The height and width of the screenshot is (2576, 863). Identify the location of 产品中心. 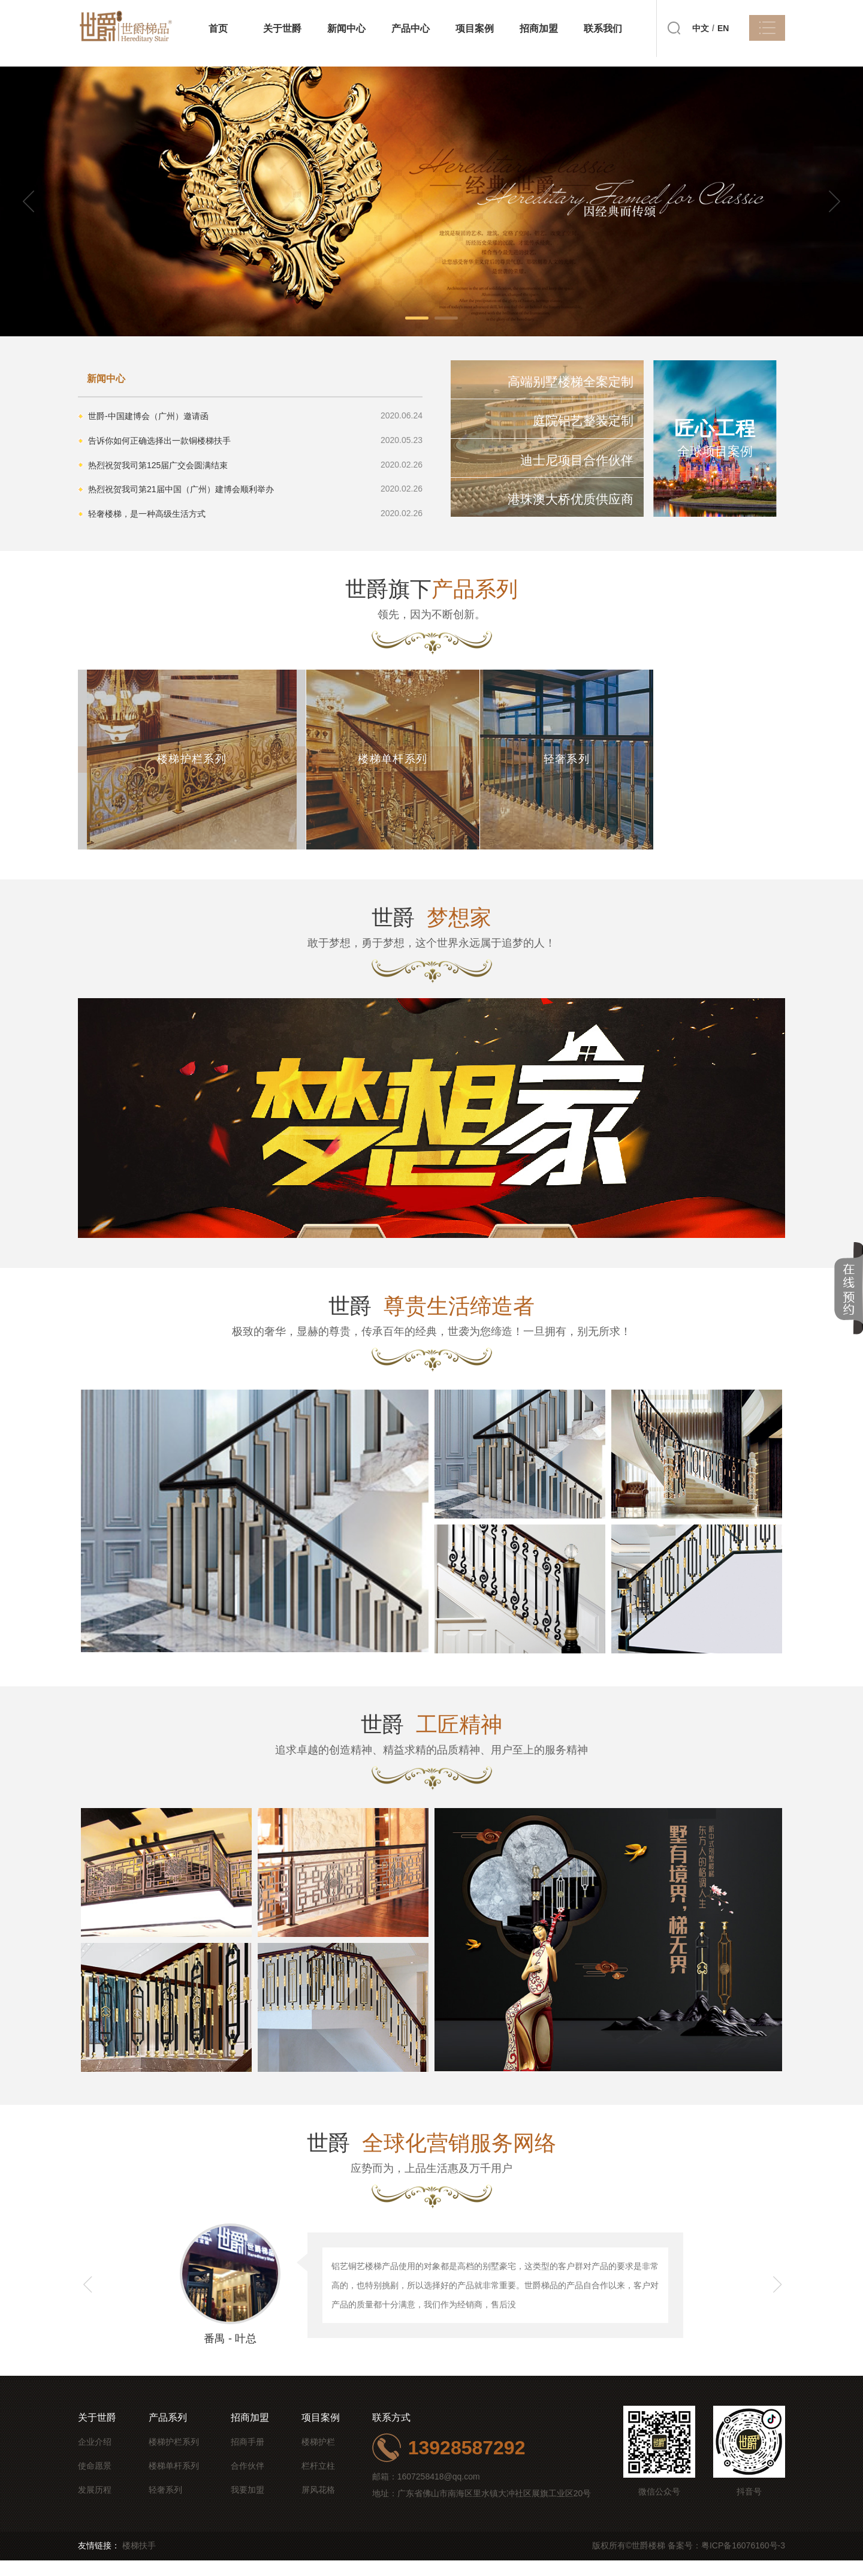
(410, 28).